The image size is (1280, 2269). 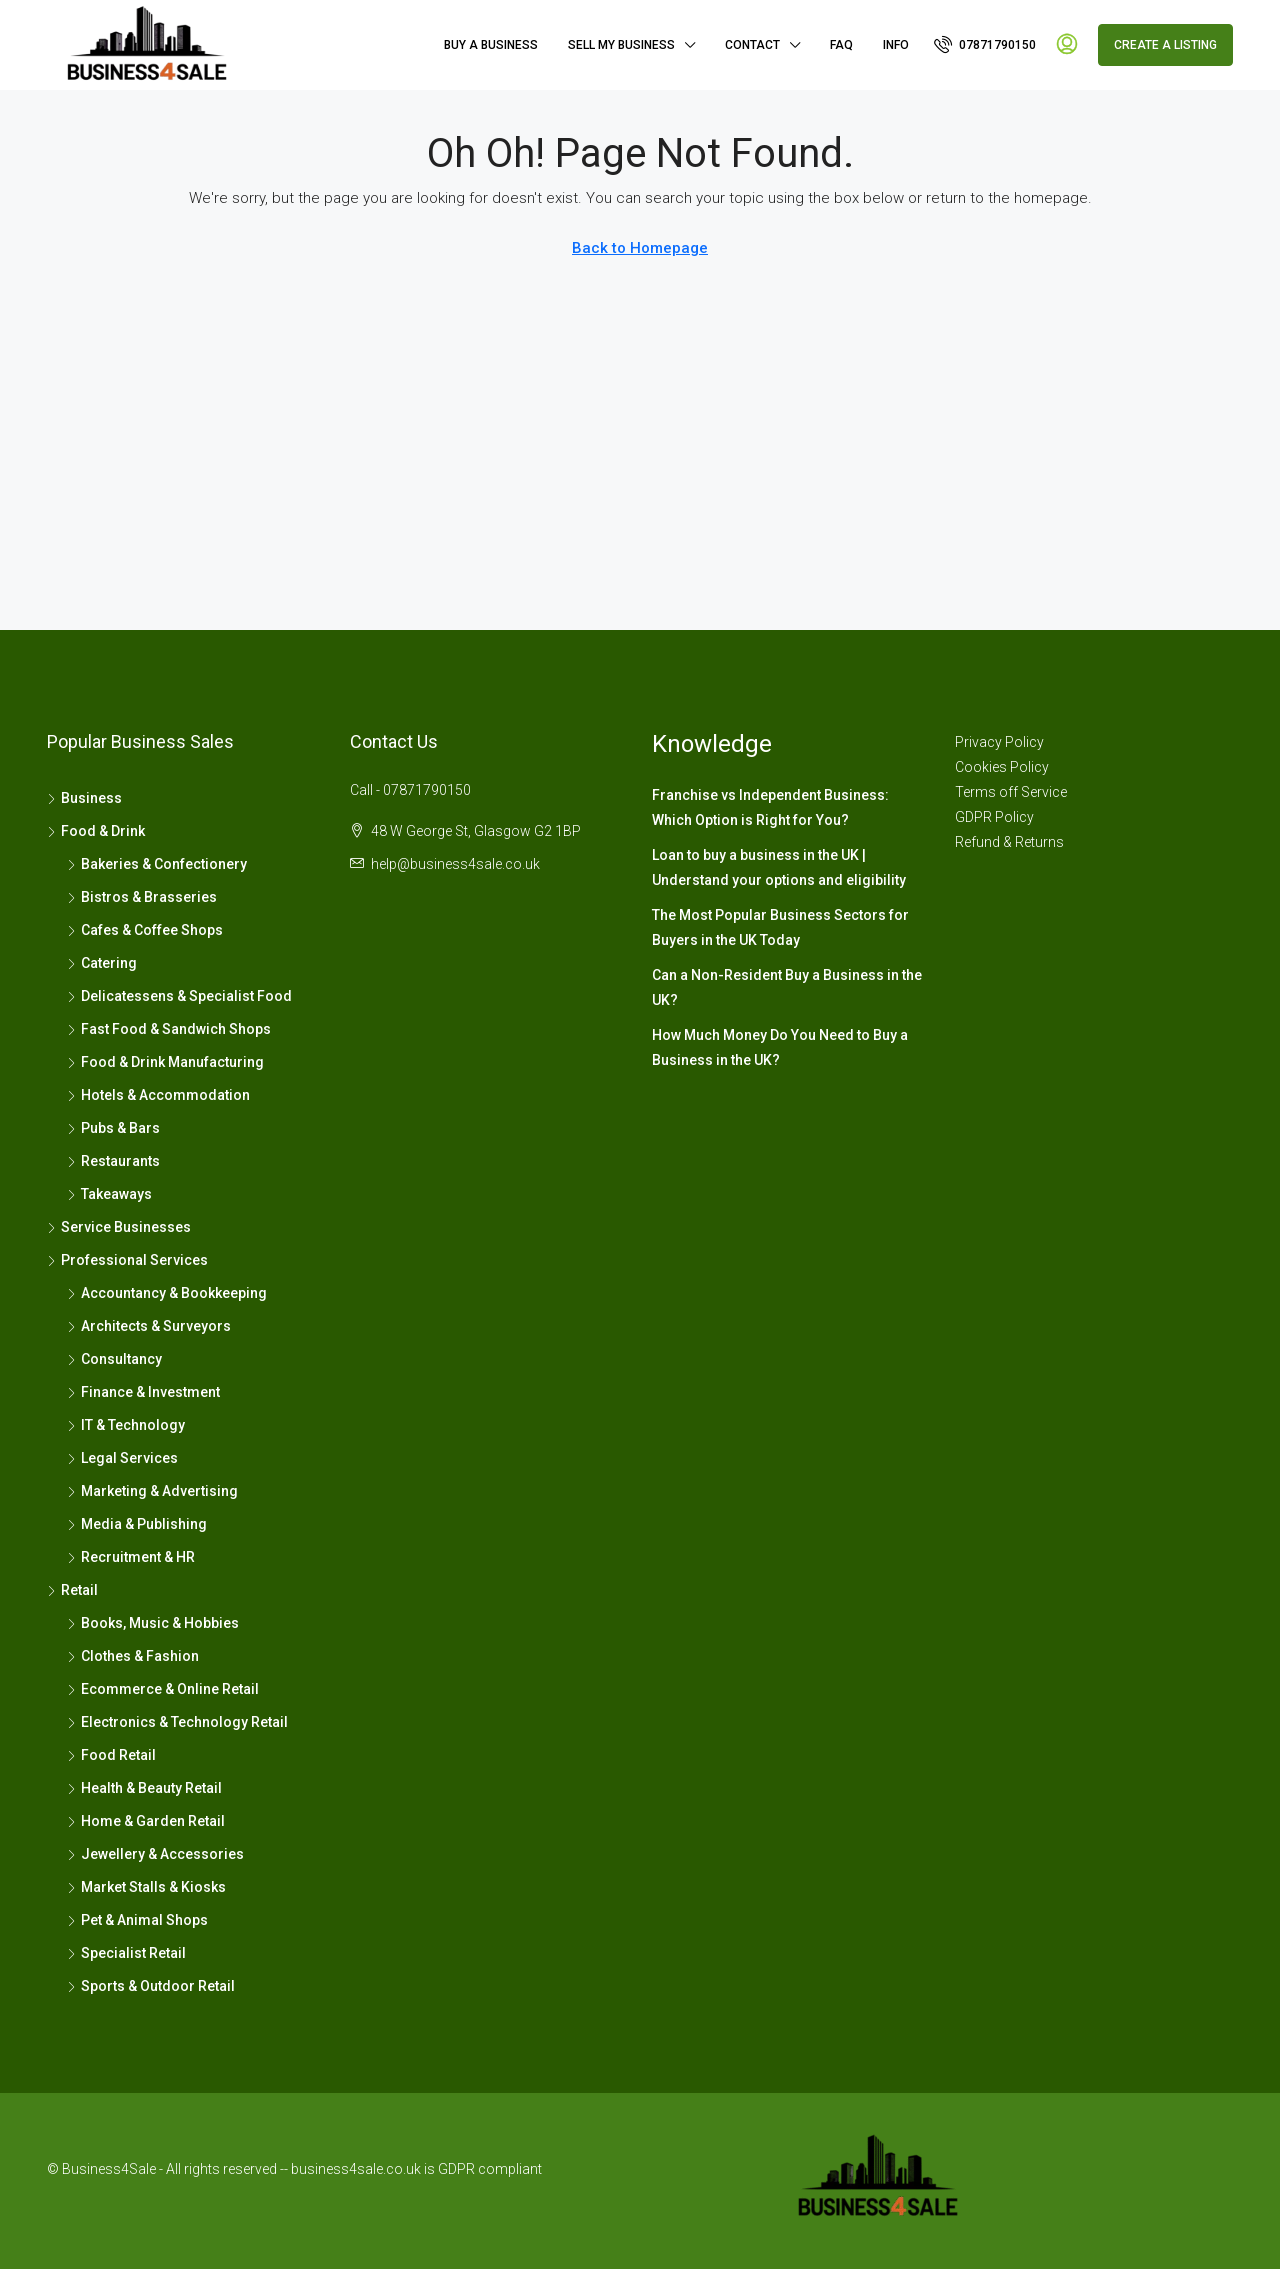 What do you see at coordinates (149, 1326) in the screenshot?
I see `Architects & Surveyors [listitem]` at bounding box center [149, 1326].